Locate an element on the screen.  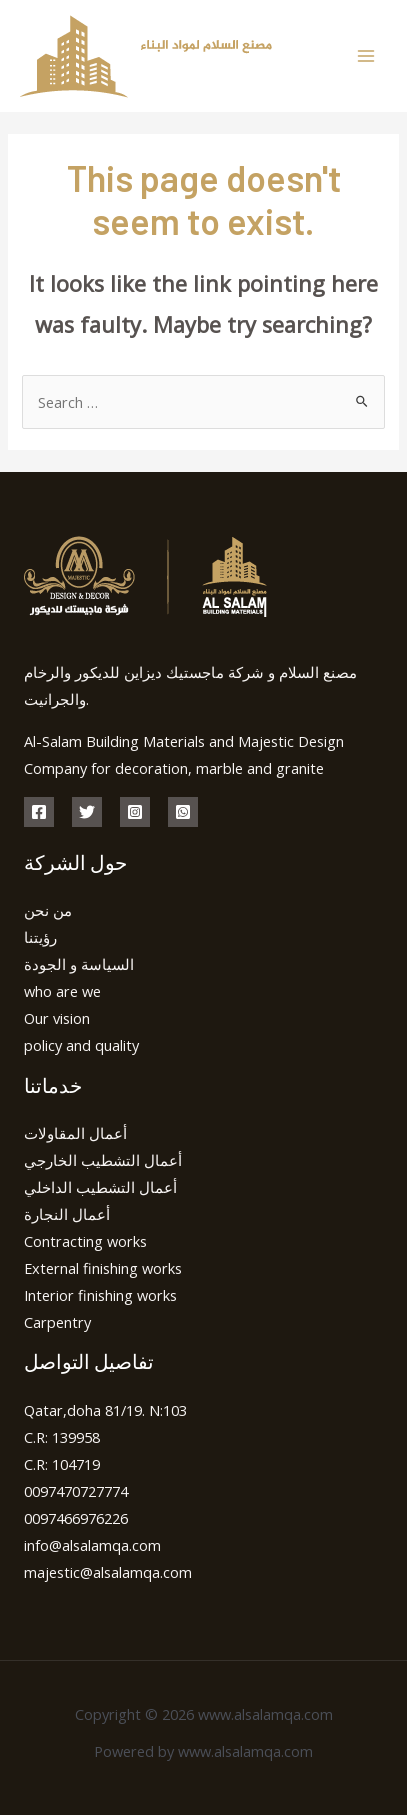
majestic@alsalamqa.com is located at coordinates (108, 1572).